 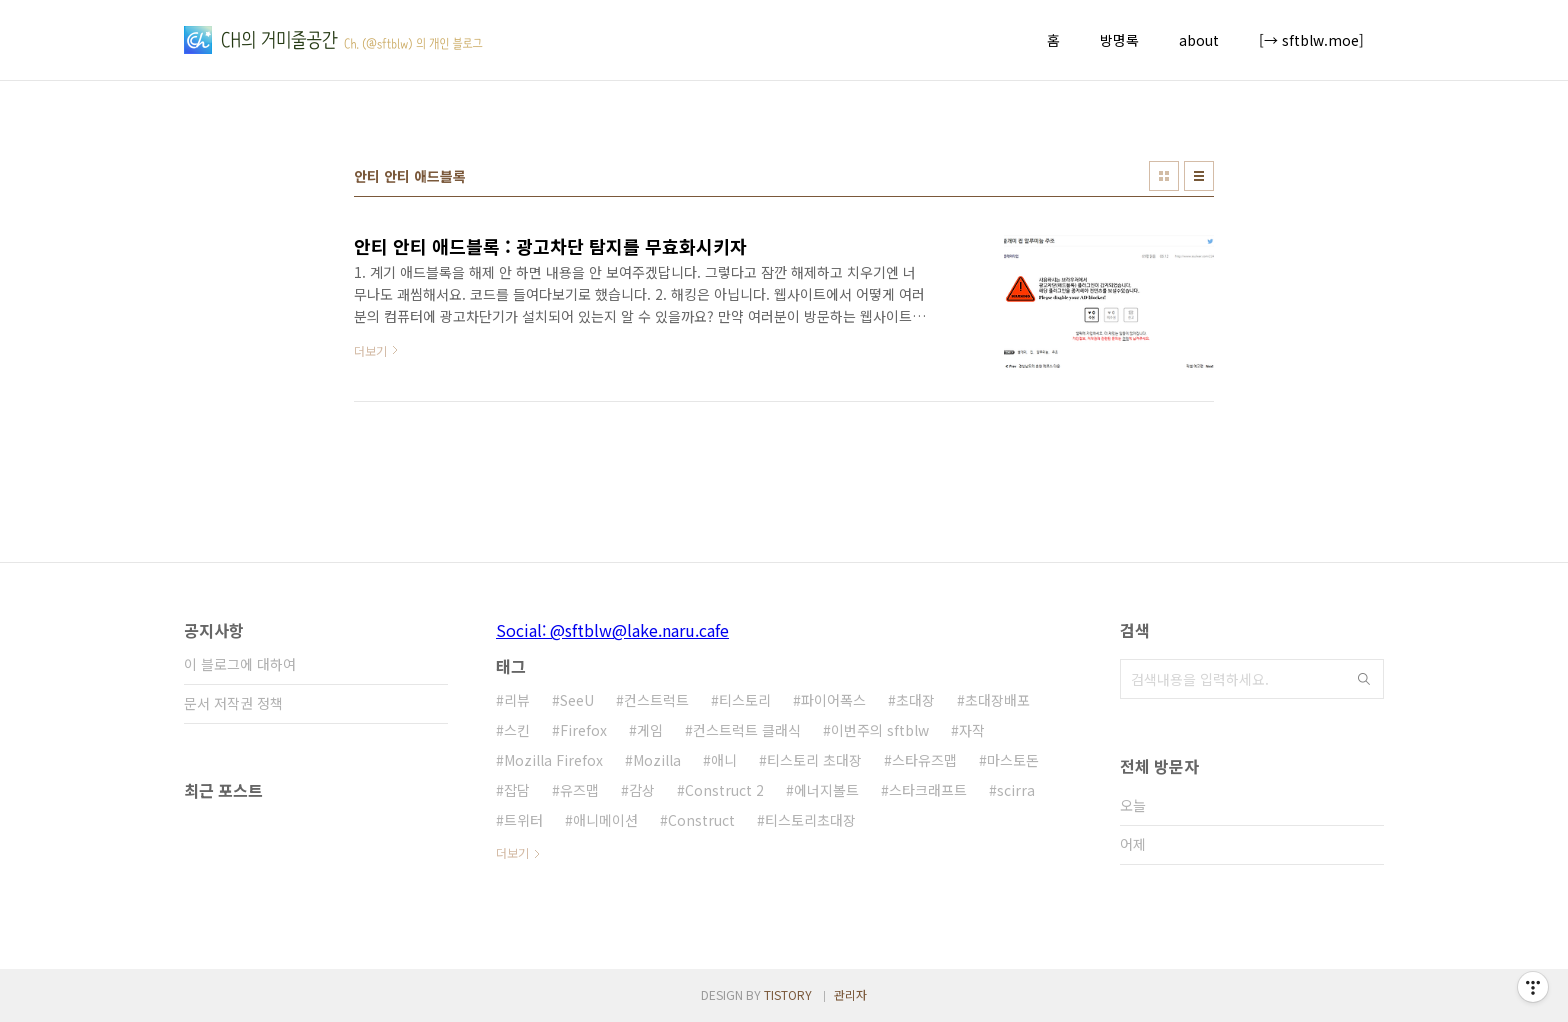 I want to click on 컨스트럭트, so click(x=656, y=700).